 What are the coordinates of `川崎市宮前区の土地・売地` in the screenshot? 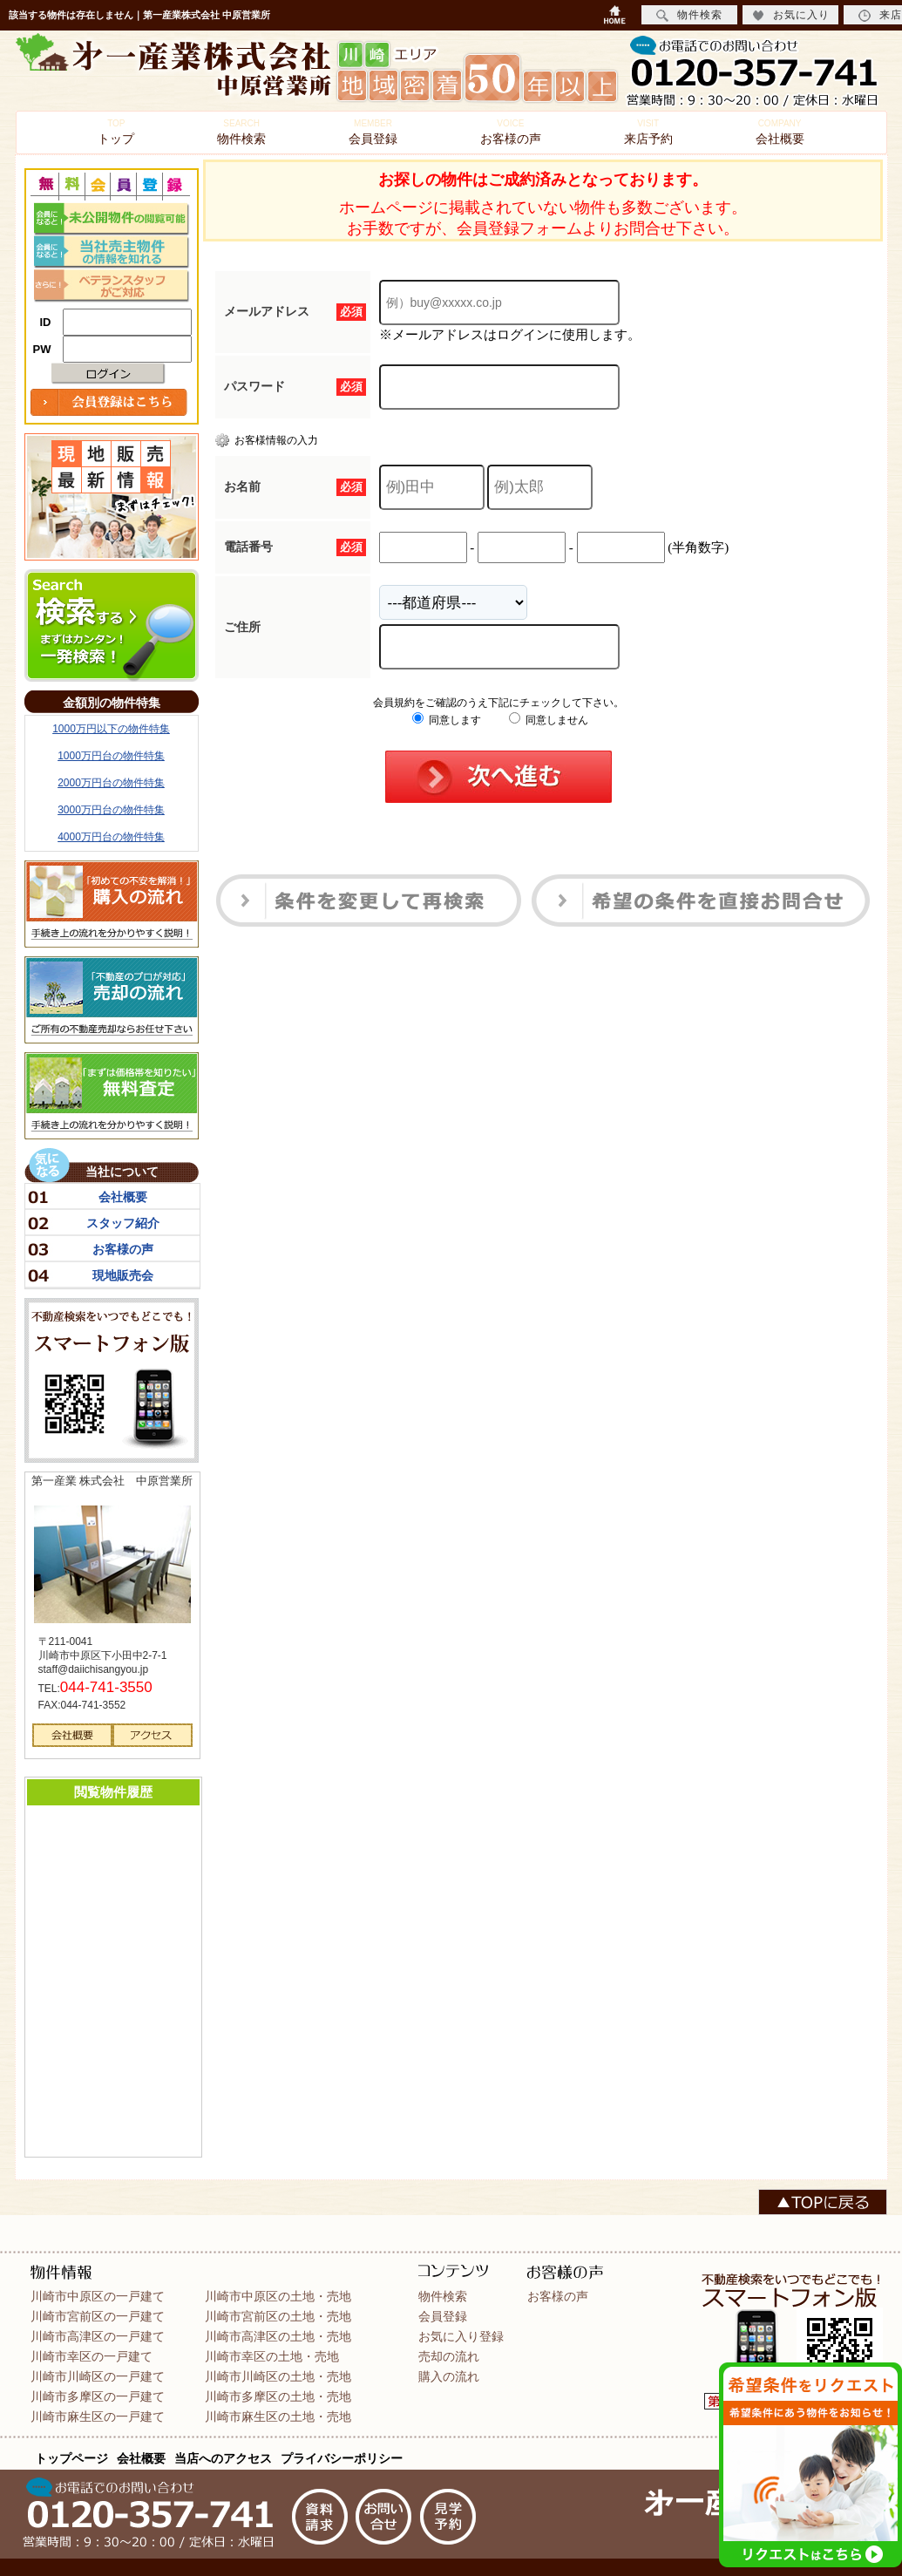 It's located at (278, 2316).